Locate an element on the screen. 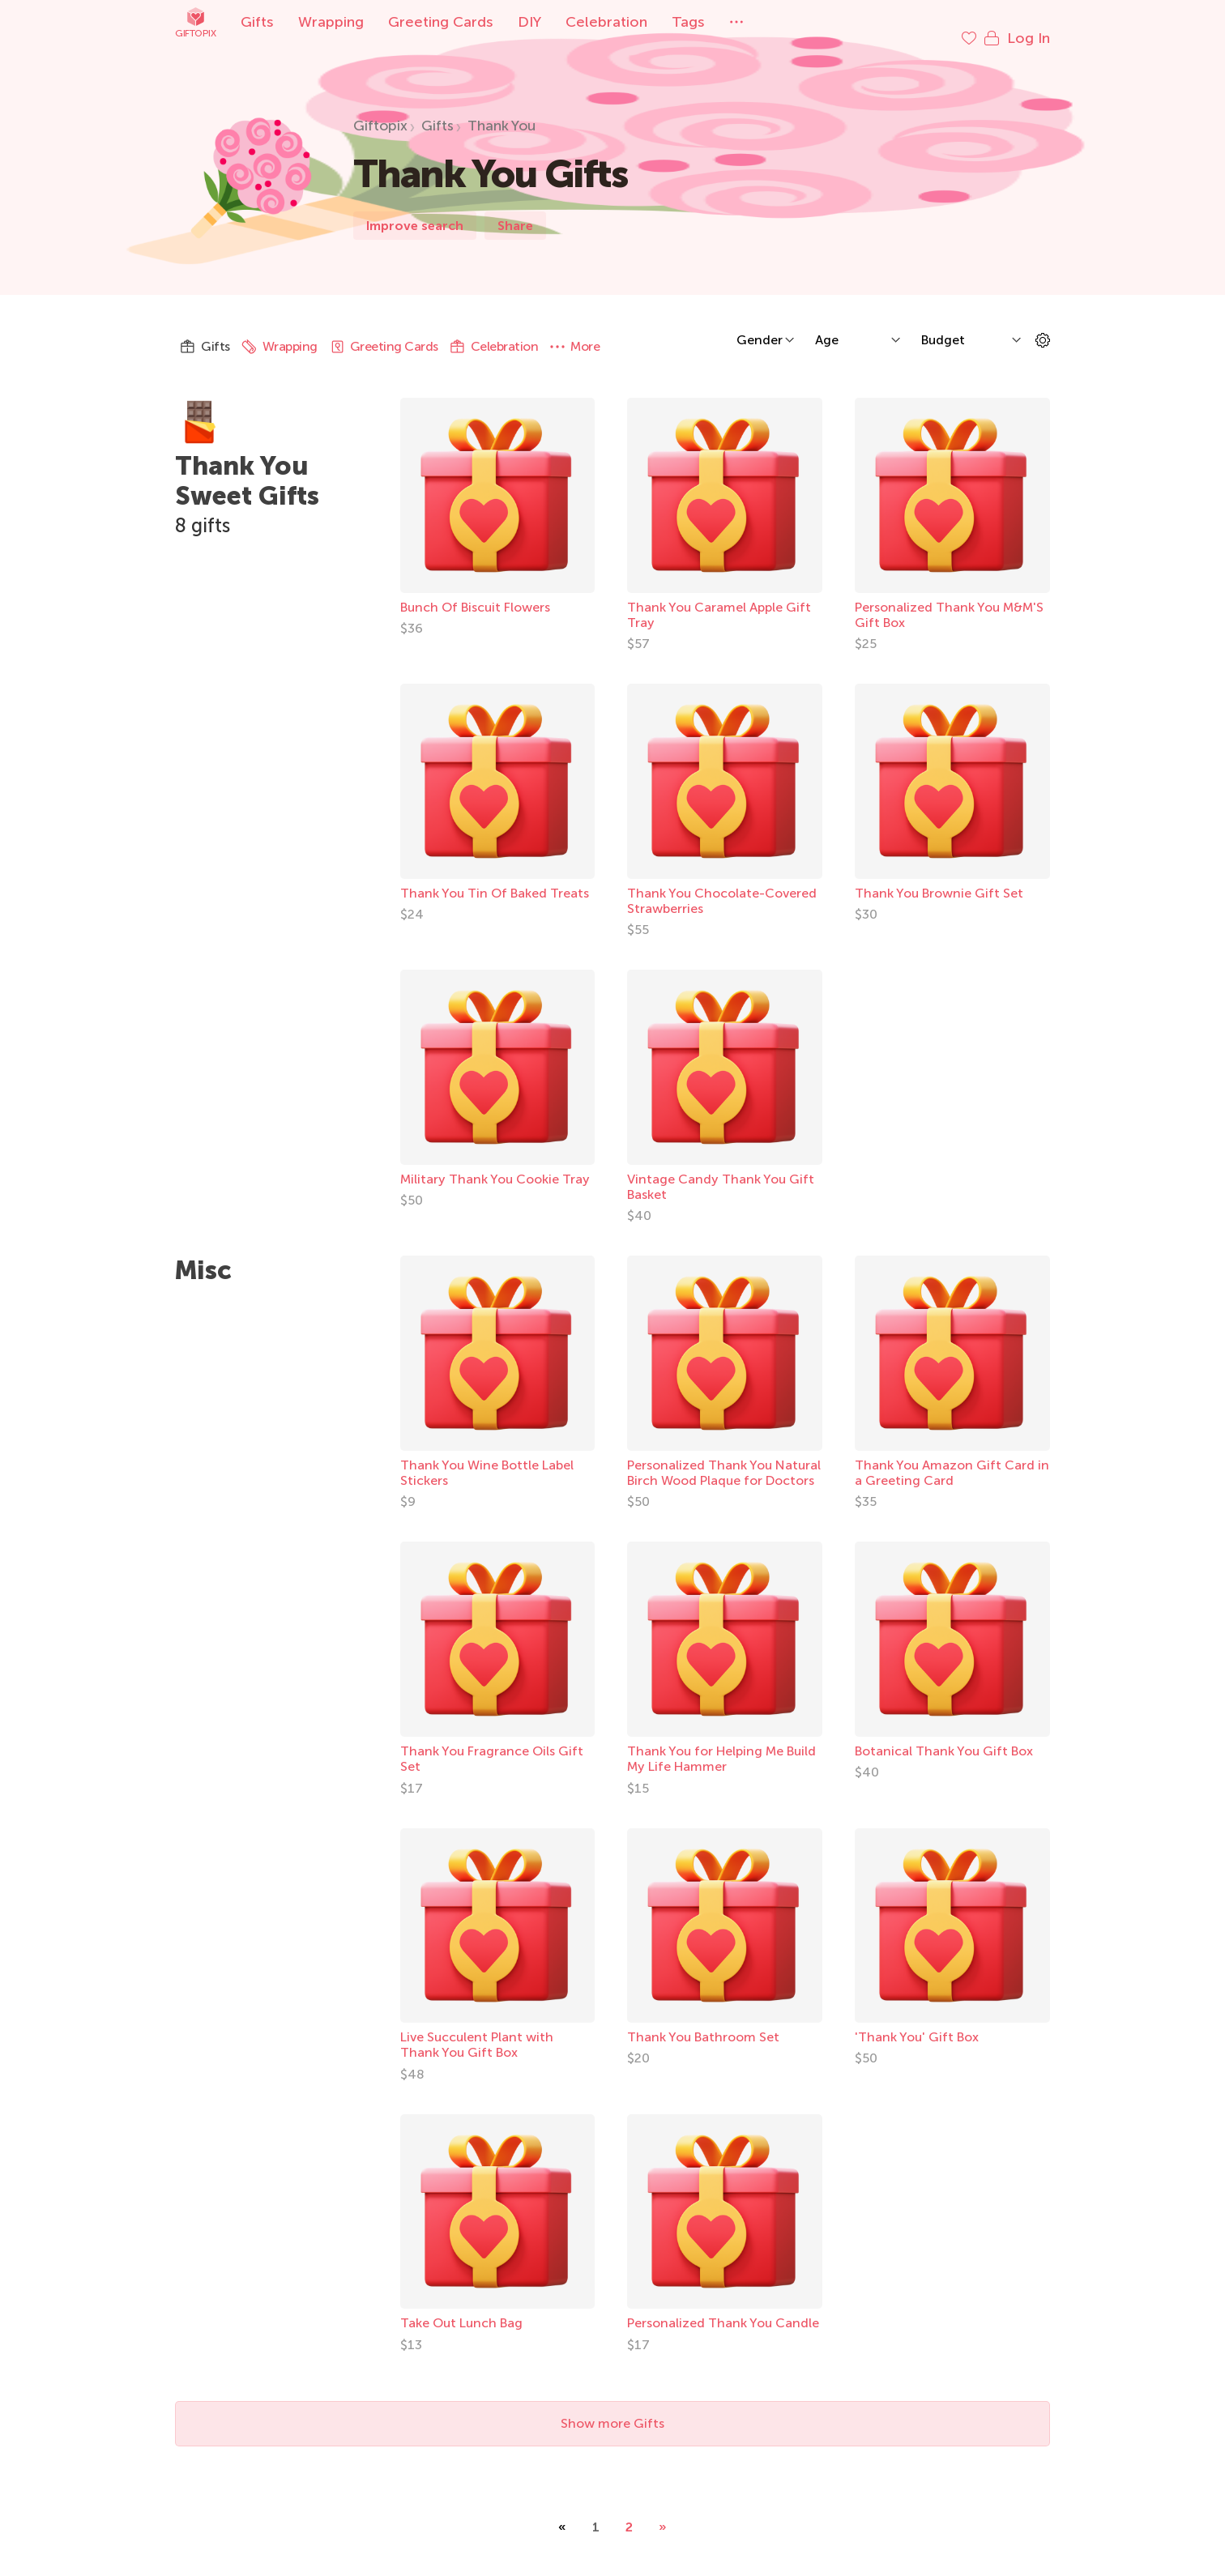 The height and width of the screenshot is (2576, 1225). Improve search is located at coordinates (414, 209).